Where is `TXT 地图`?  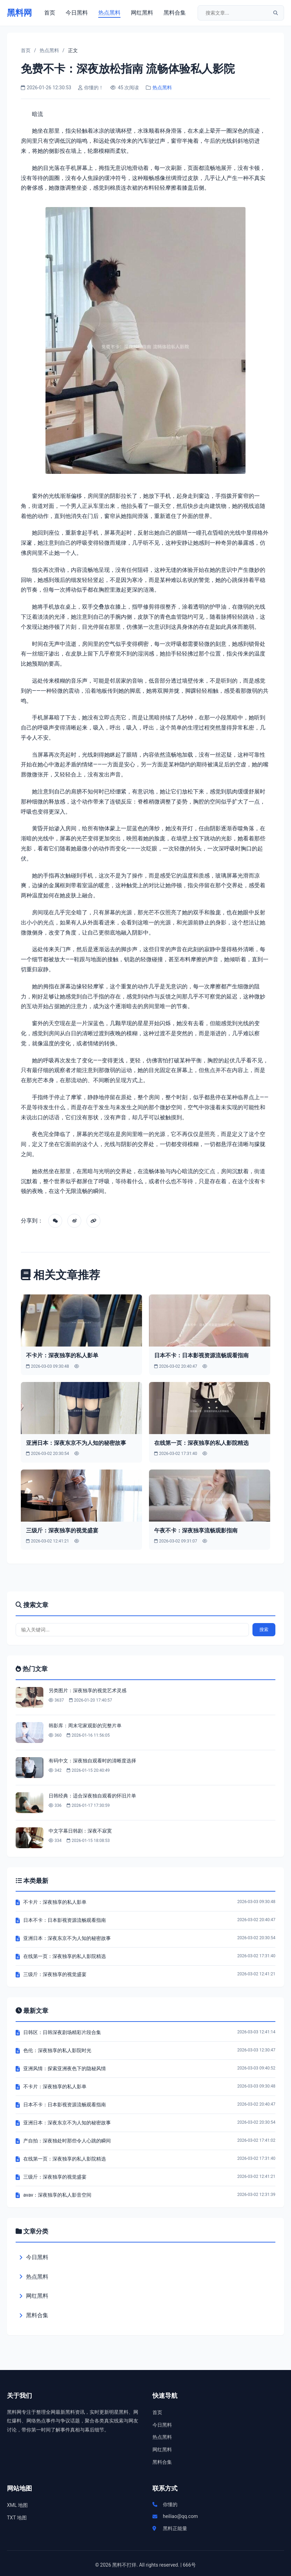
TXT 地图 is located at coordinates (17, 2517).